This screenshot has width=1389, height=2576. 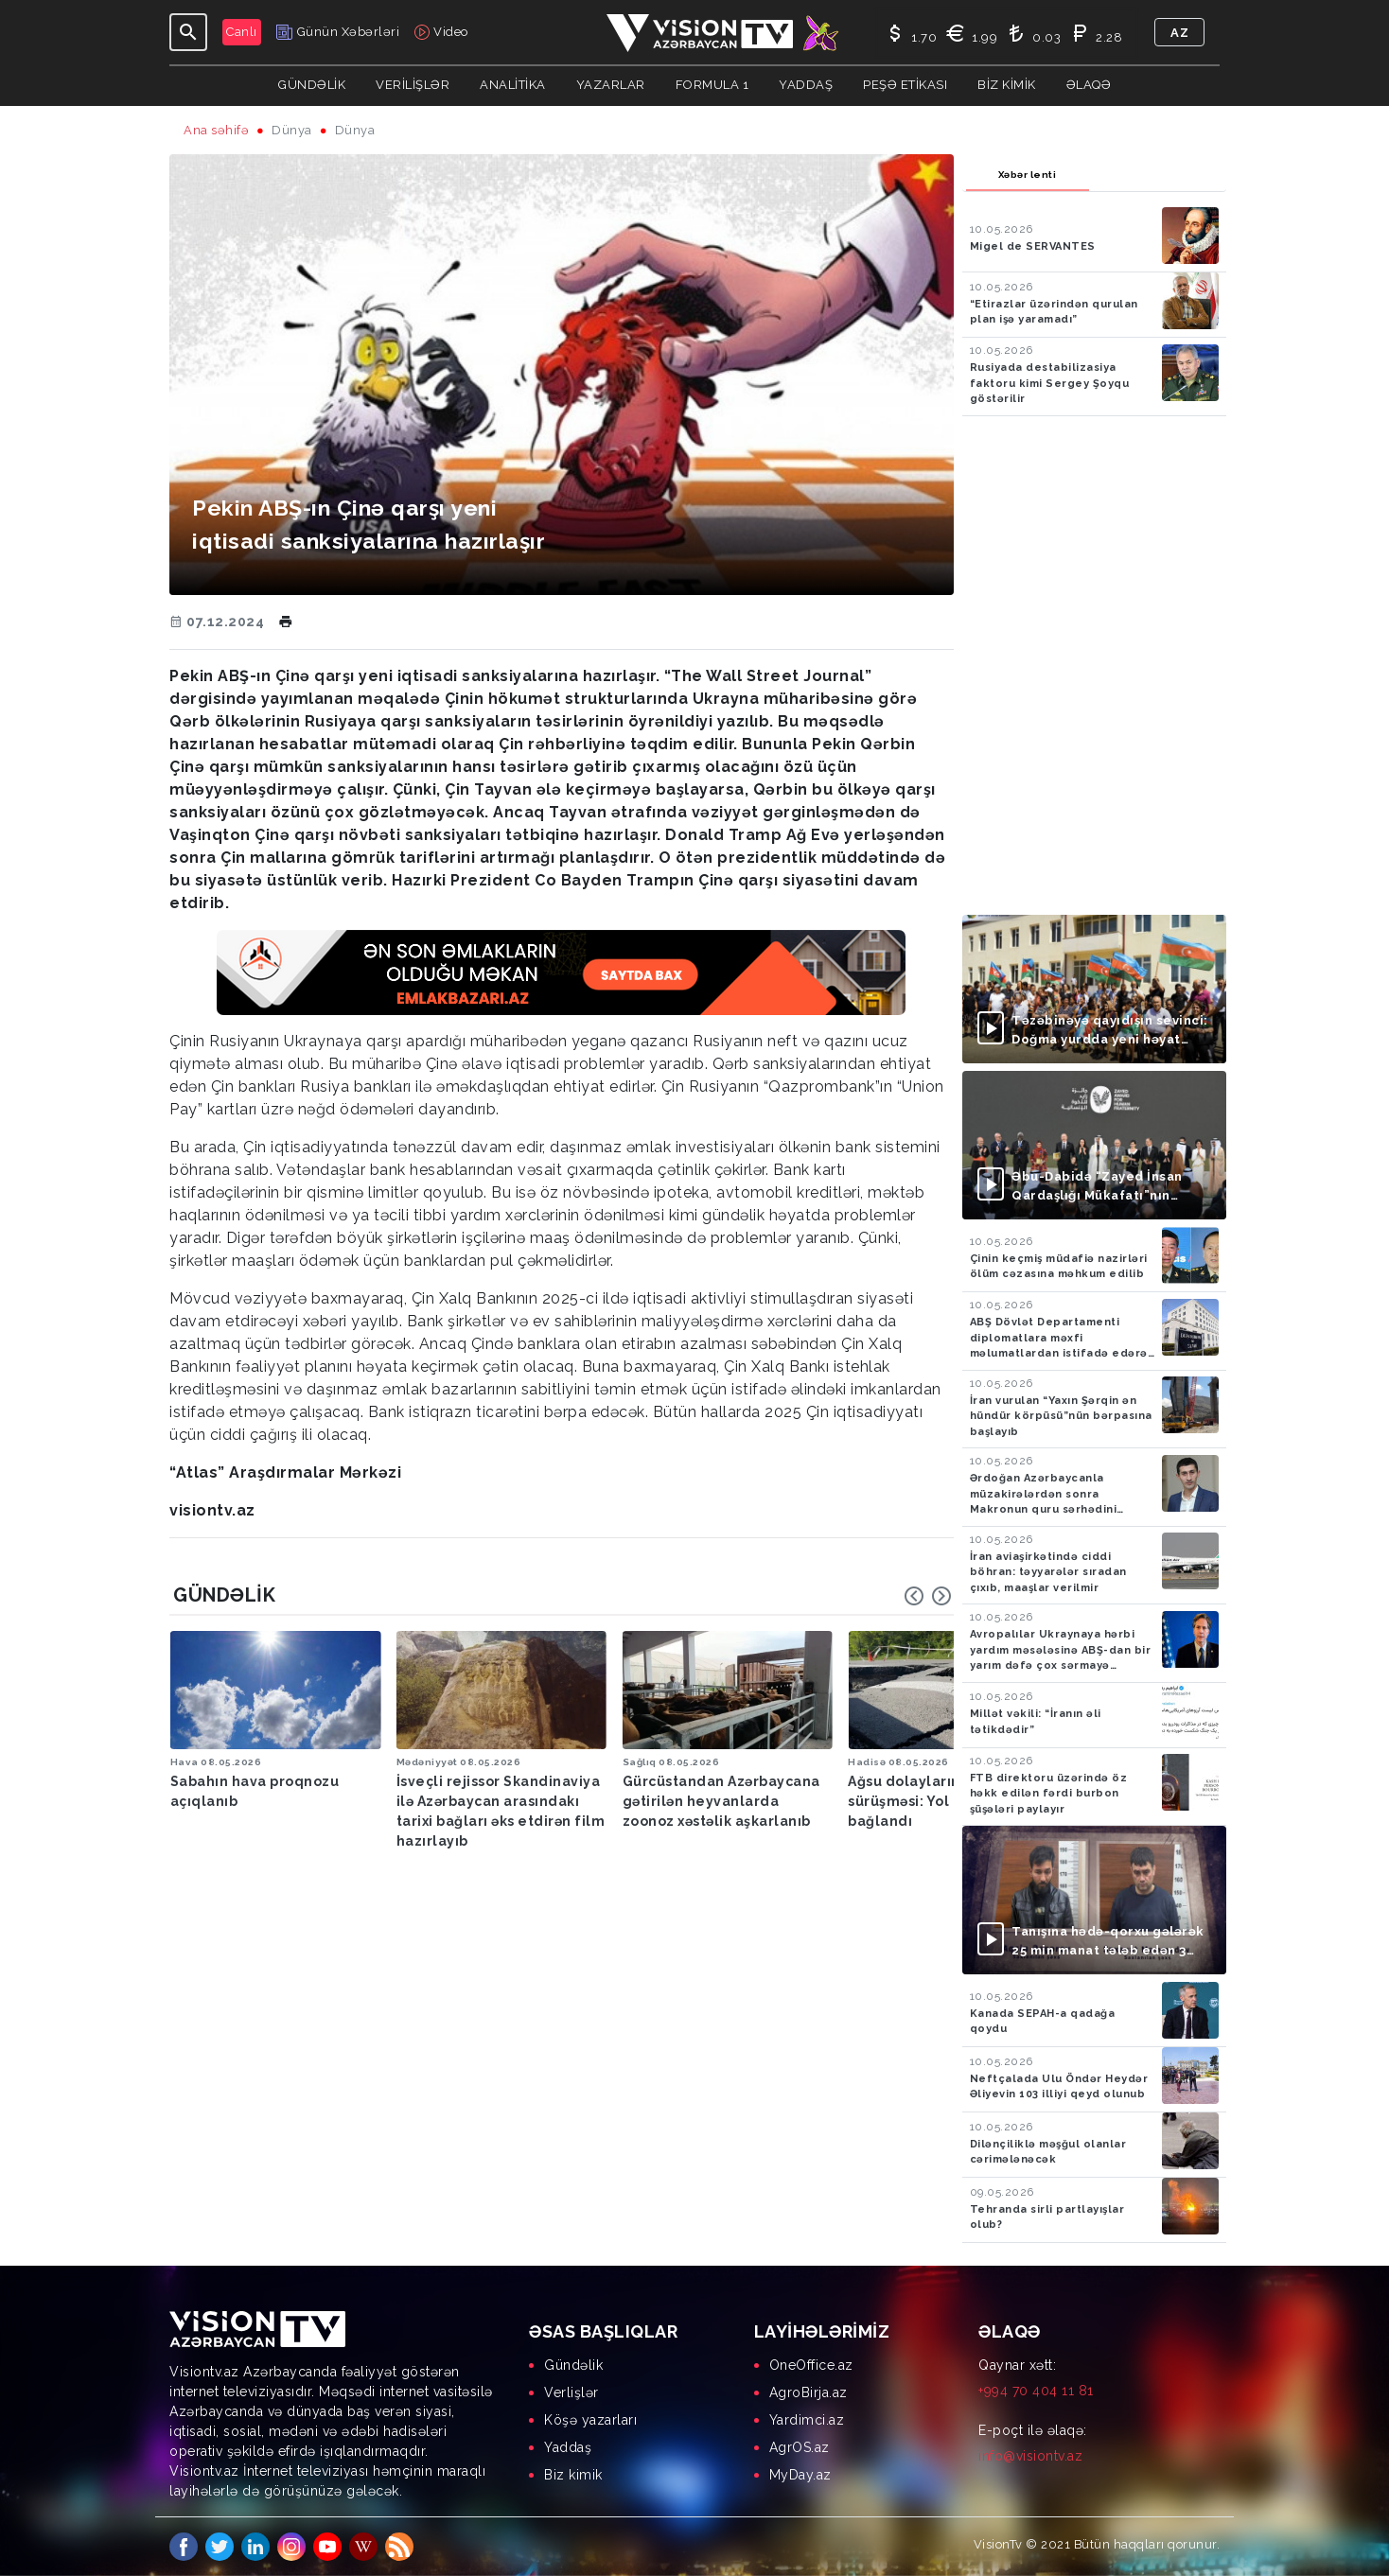 I want to click on MyDay.az [menuitem], so click(x=800, y=2474).